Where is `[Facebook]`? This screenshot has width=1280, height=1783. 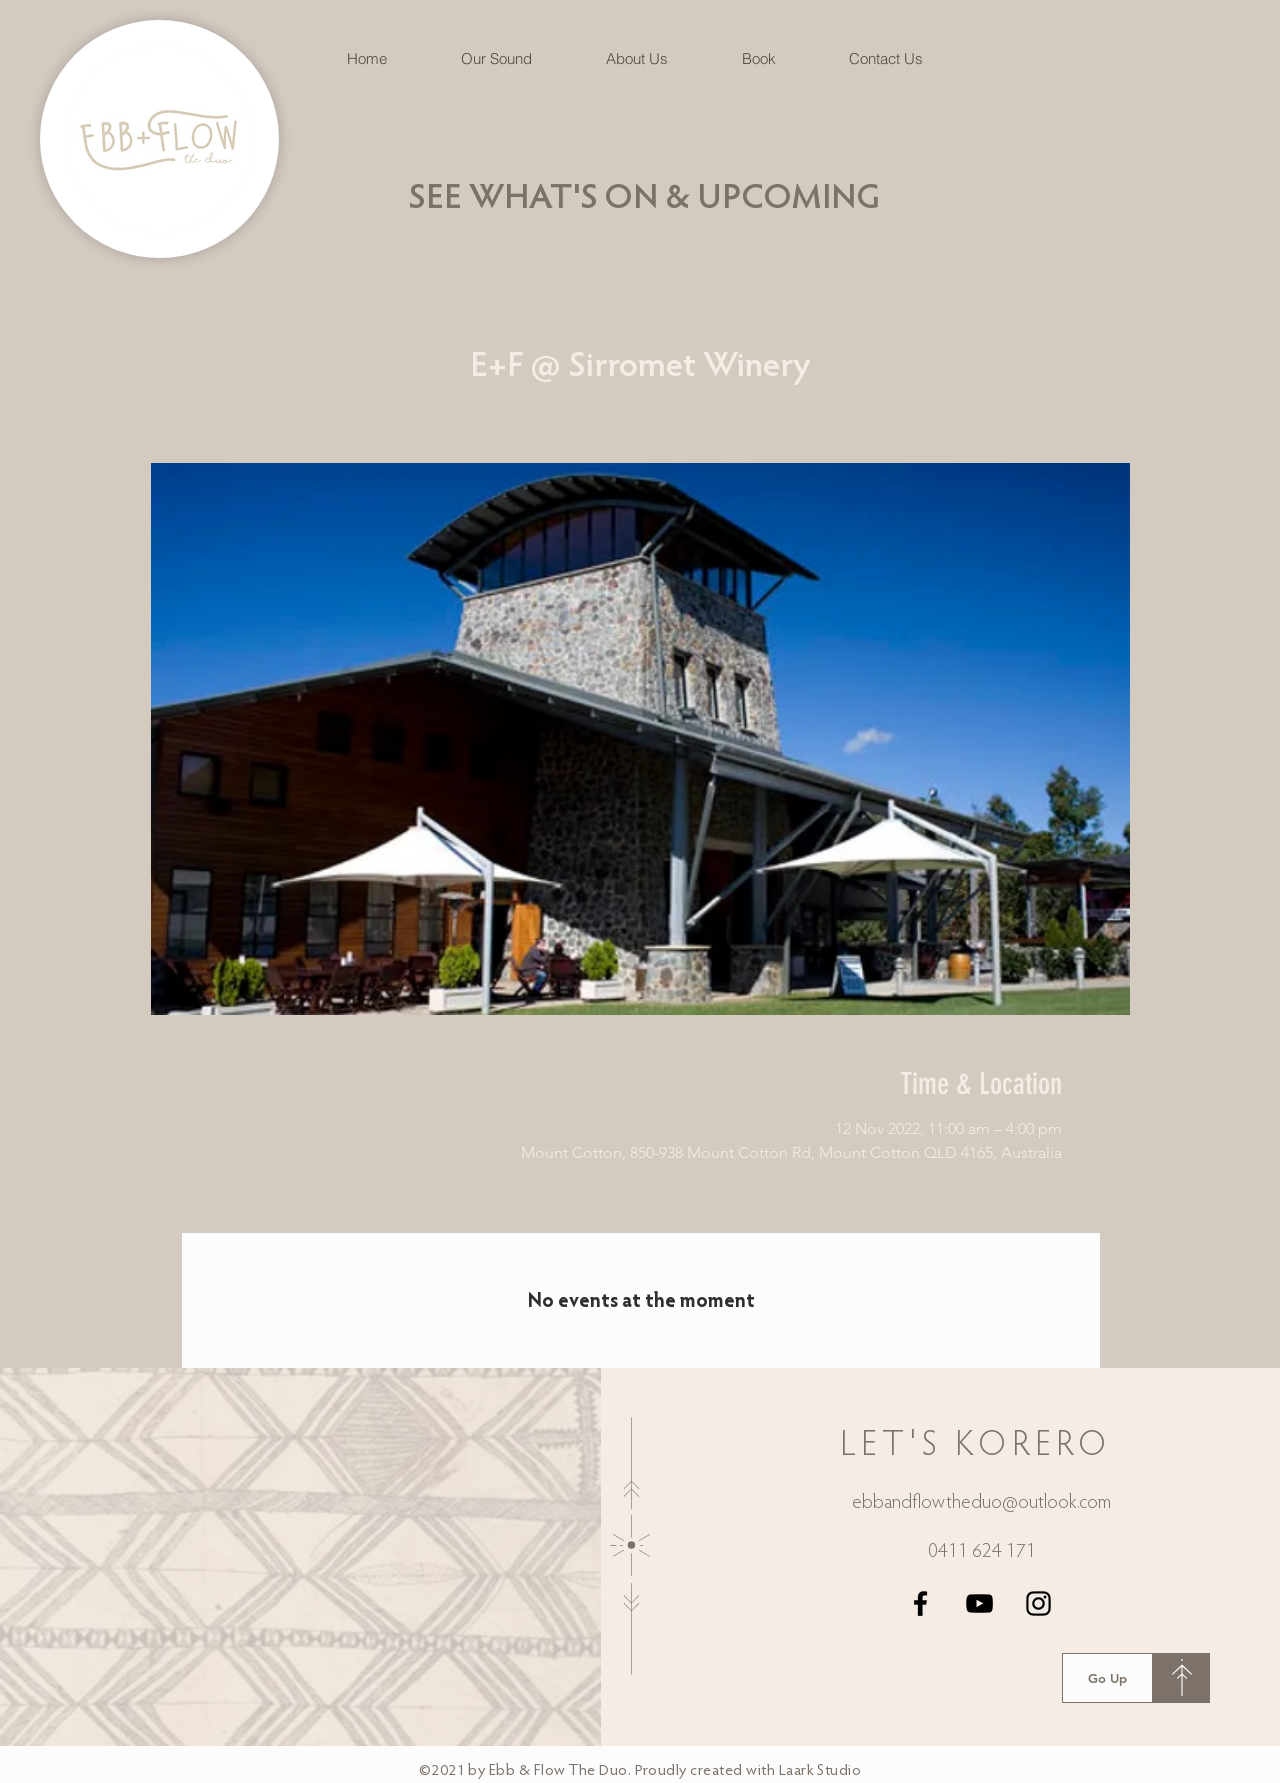 [Facebook] is located at coordinates (920, 1603).